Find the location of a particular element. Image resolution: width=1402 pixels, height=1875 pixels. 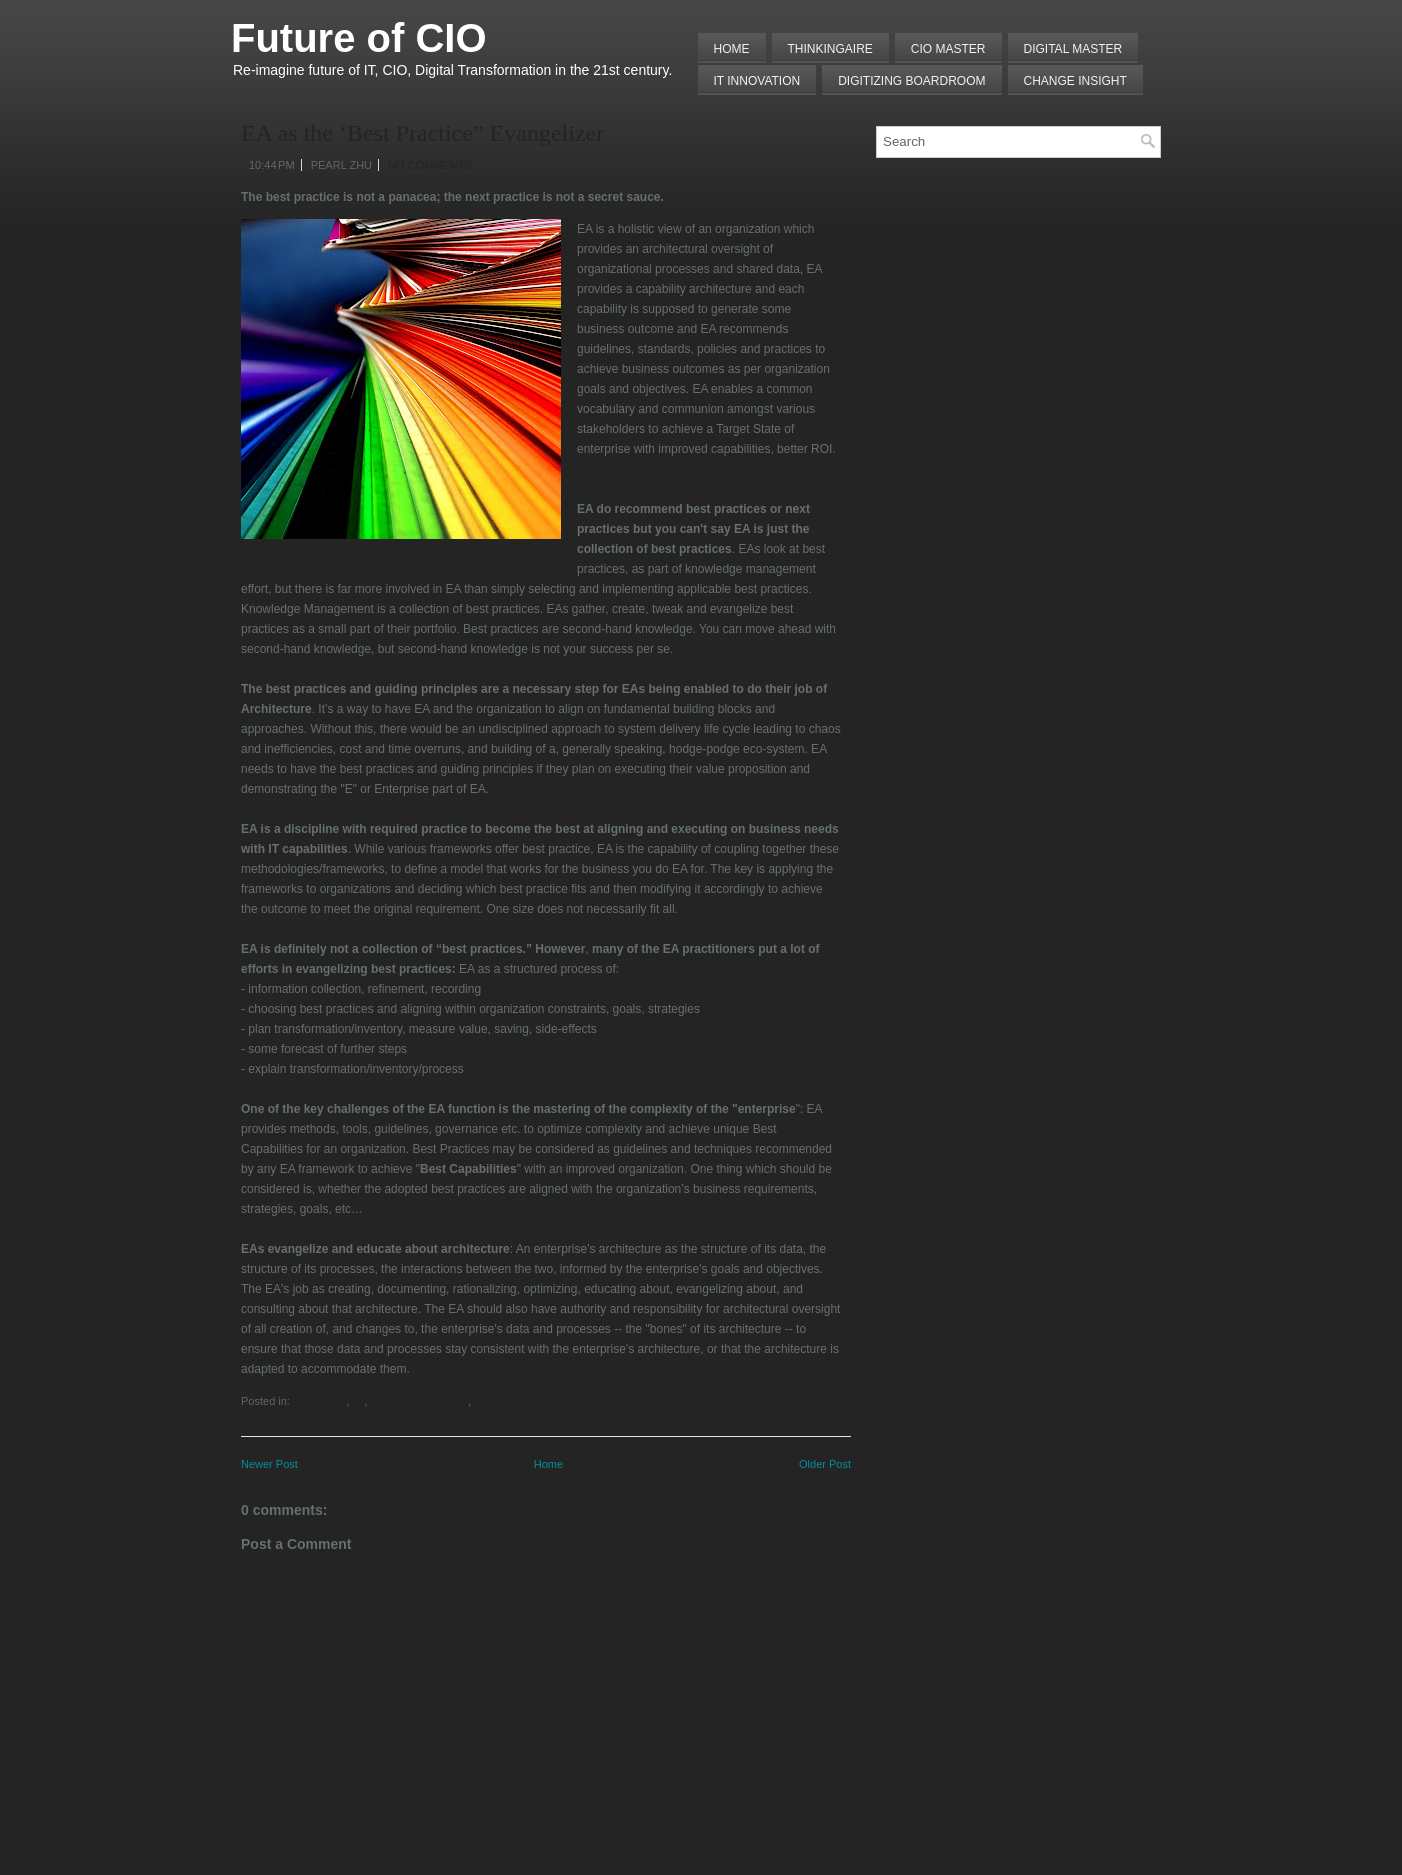

Older Post is located at coordinates (825, 1464).